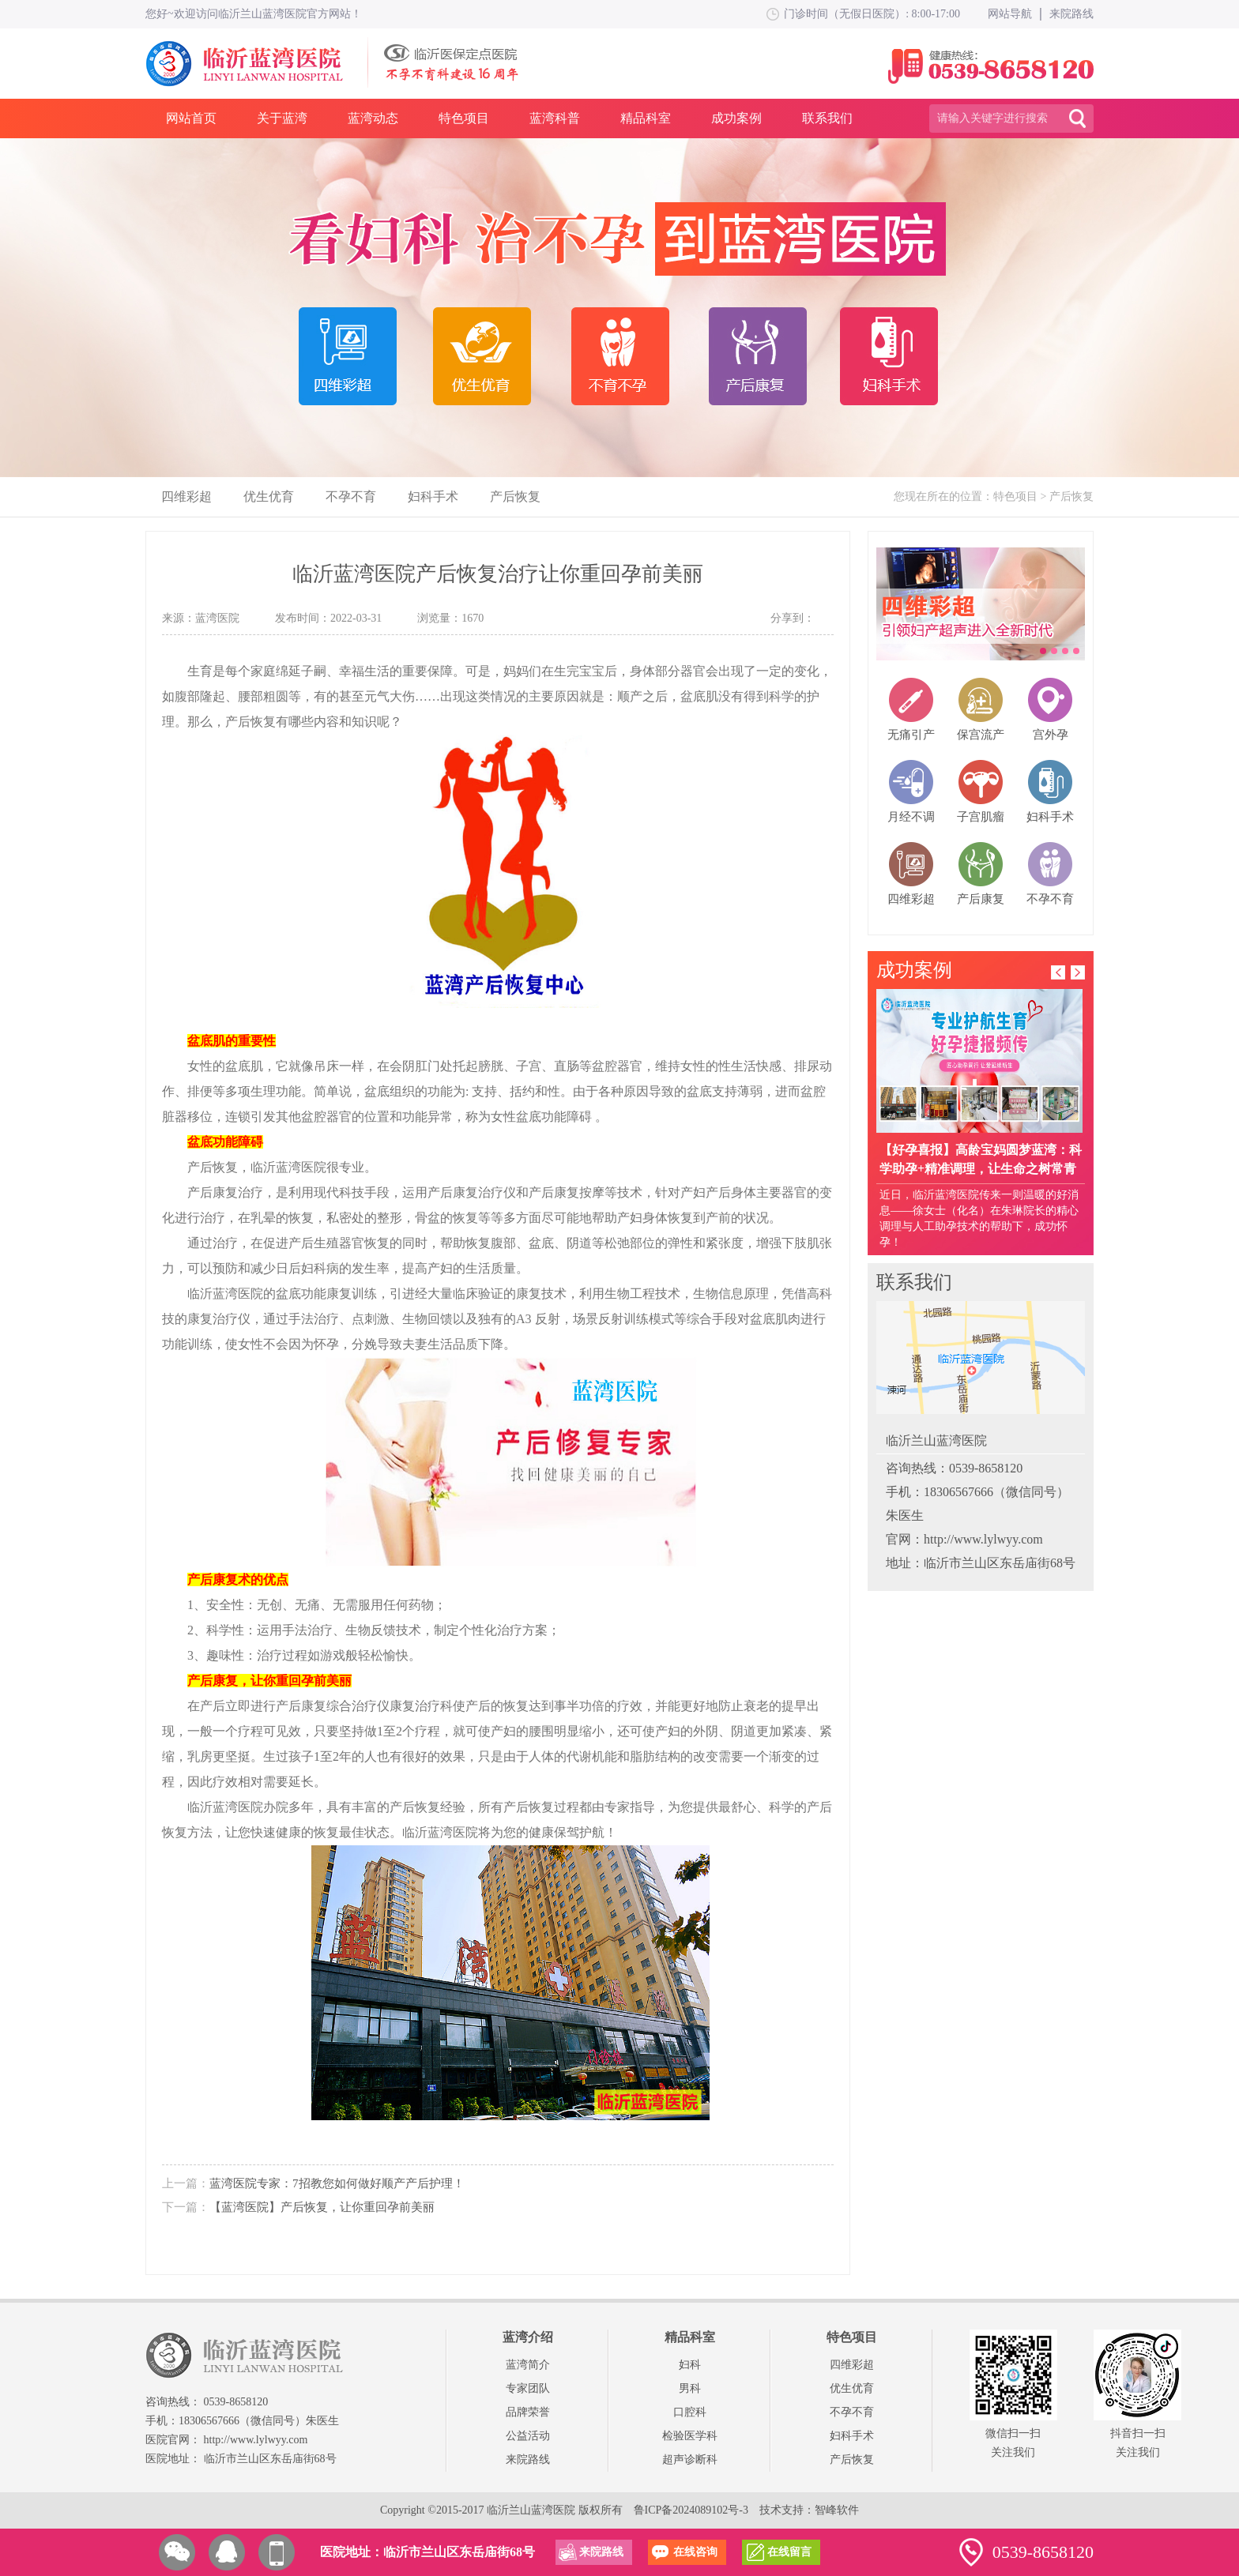 This screenshot has height=2576, width=1239. What do you see at coordinates (1010, 14) in the screenshot?
I see `网站导航` at bounding box center [1010, 14].